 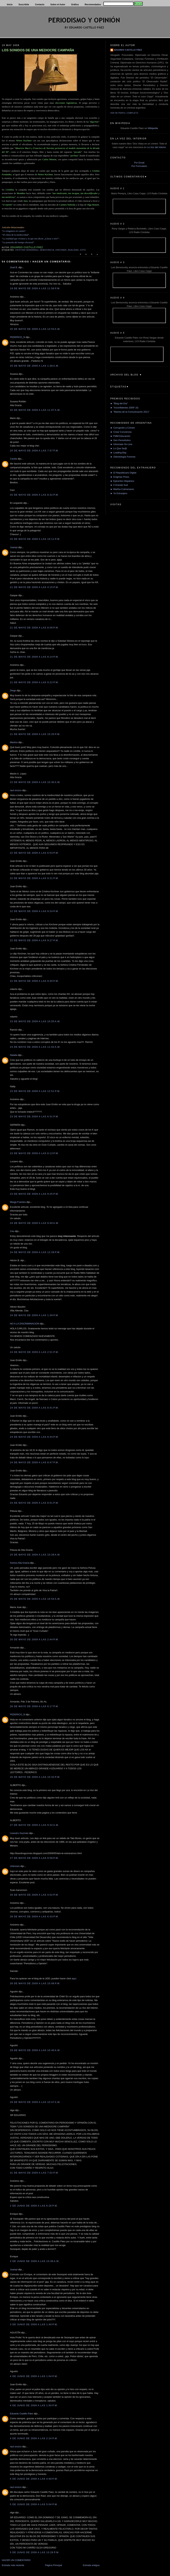 What do you see at coordinates (34, 587) in the screenshot?
I see `21 de mayo de 2009 a las 4:15 p.m.` at bounding box center [34, 587].